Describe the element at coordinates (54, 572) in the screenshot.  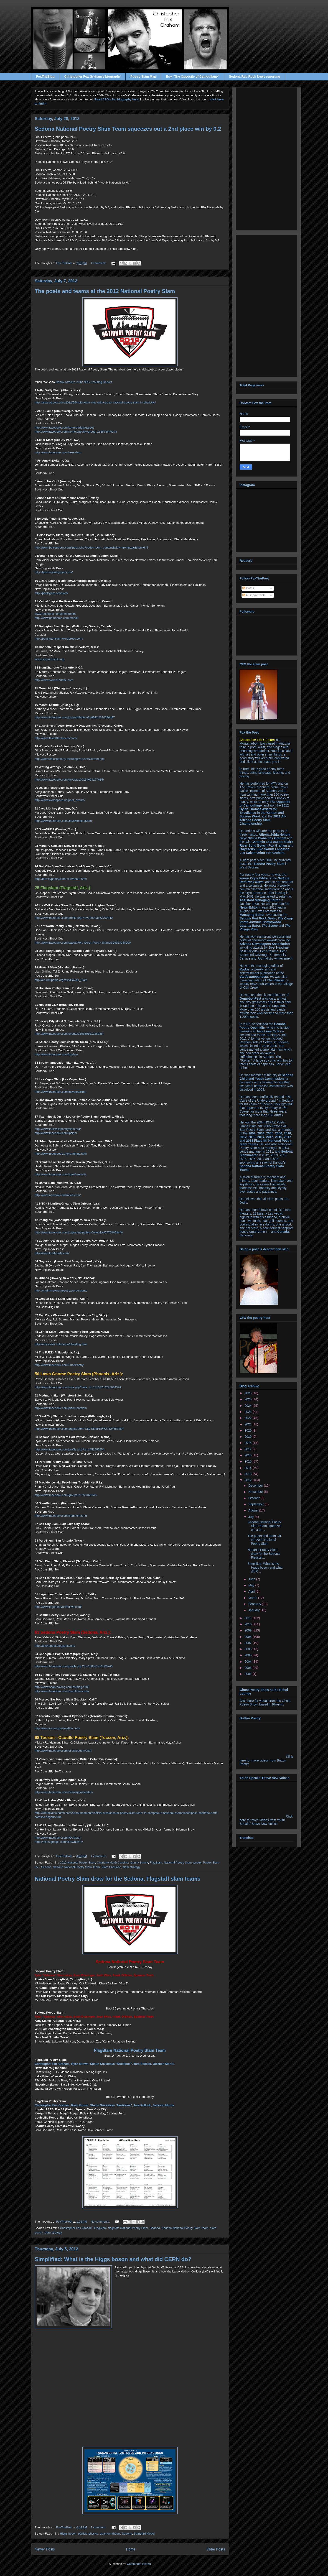
I see `http://bostonpoetryslam.com/` at that location.